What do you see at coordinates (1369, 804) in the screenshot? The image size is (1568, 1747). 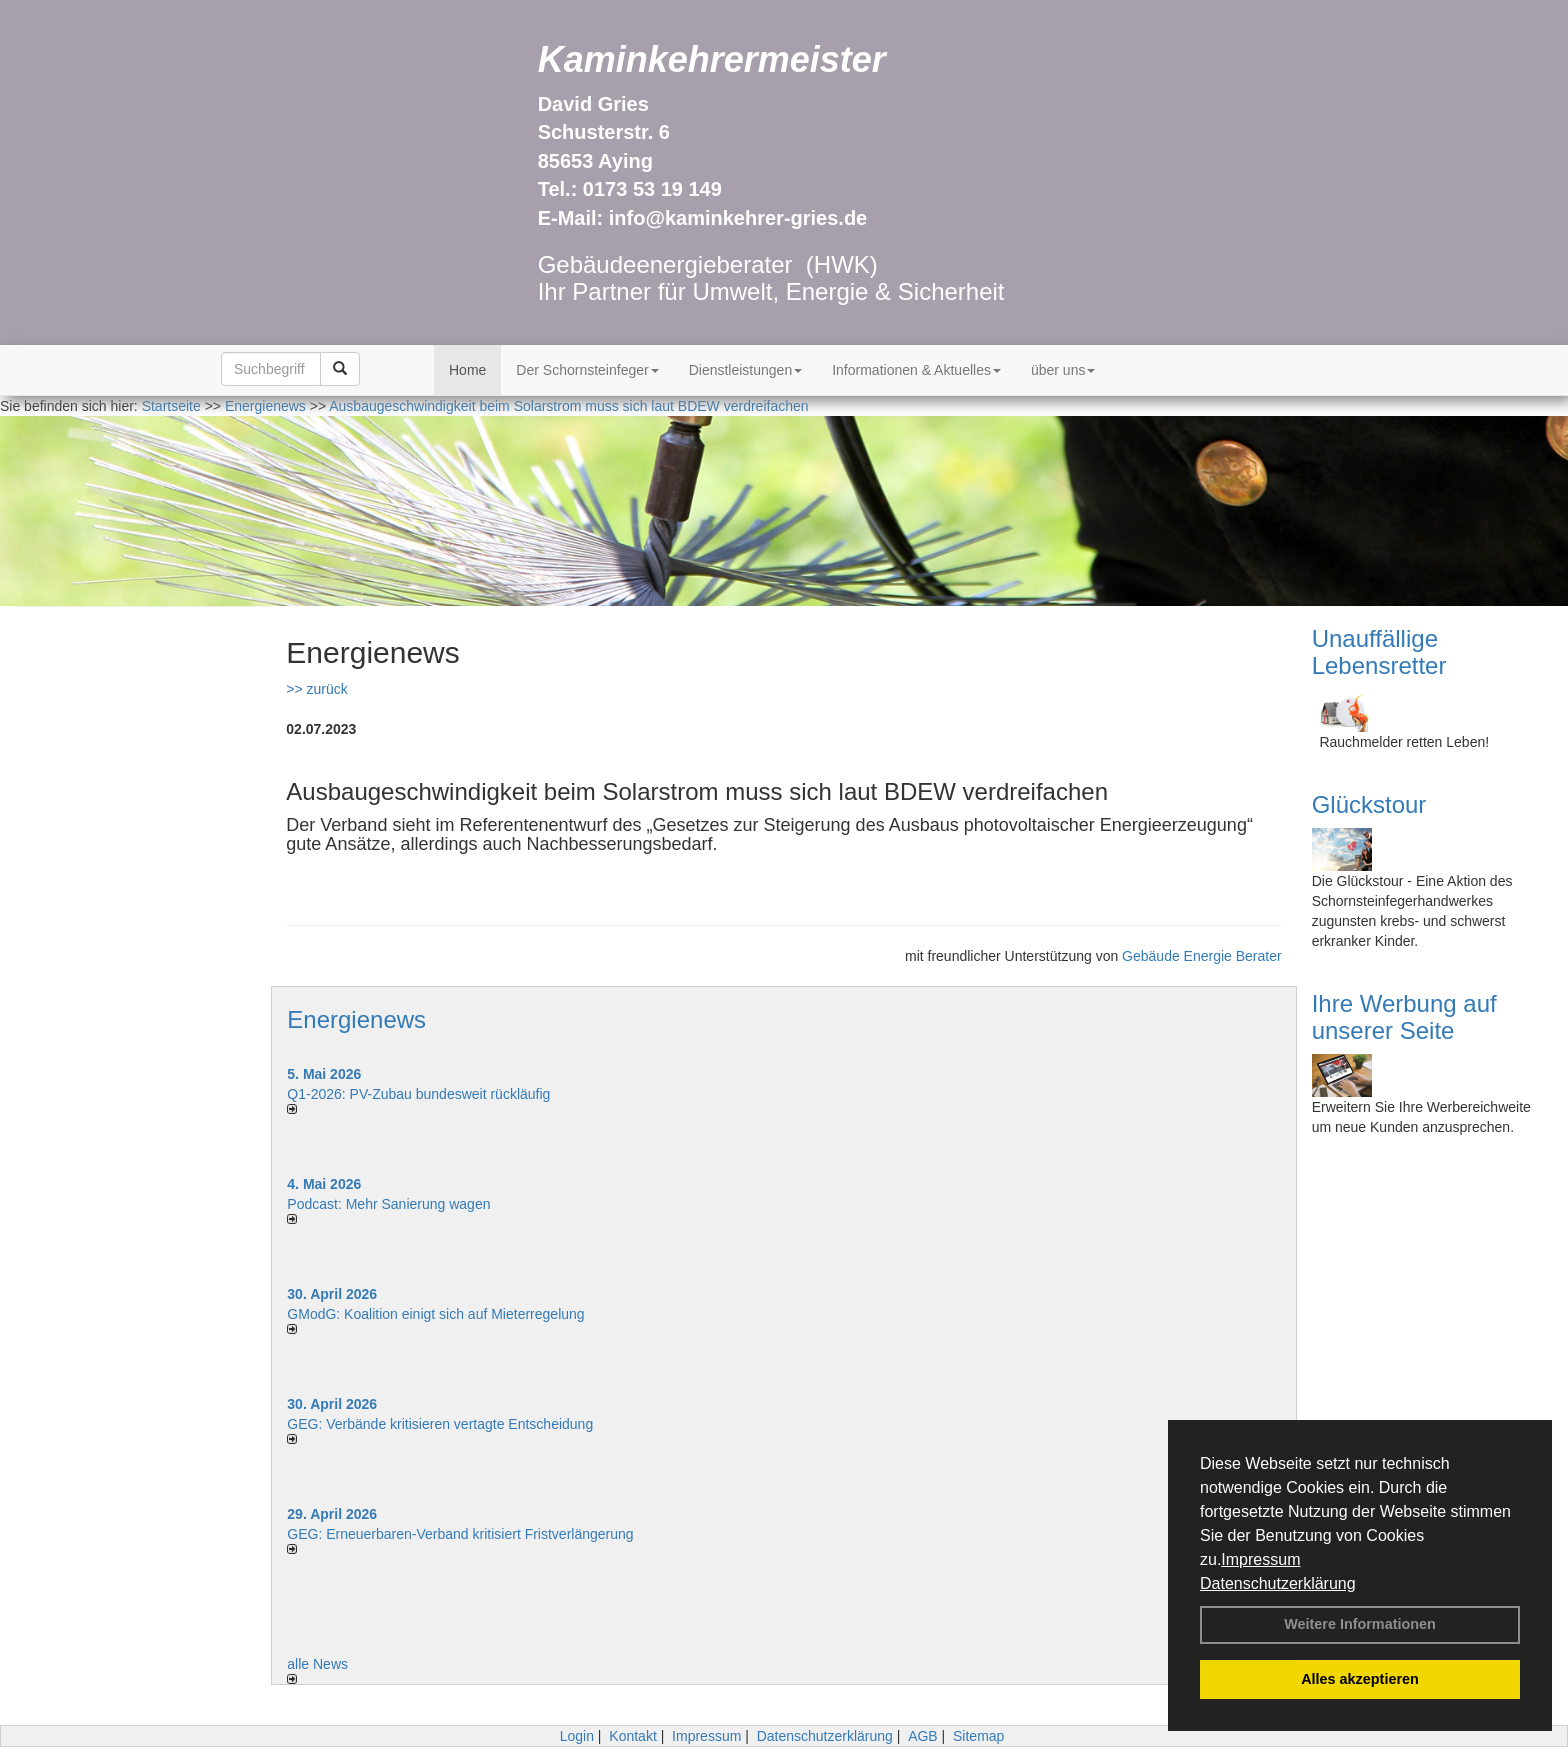 I see `Glückstour` at bounding box center [1369, 804].